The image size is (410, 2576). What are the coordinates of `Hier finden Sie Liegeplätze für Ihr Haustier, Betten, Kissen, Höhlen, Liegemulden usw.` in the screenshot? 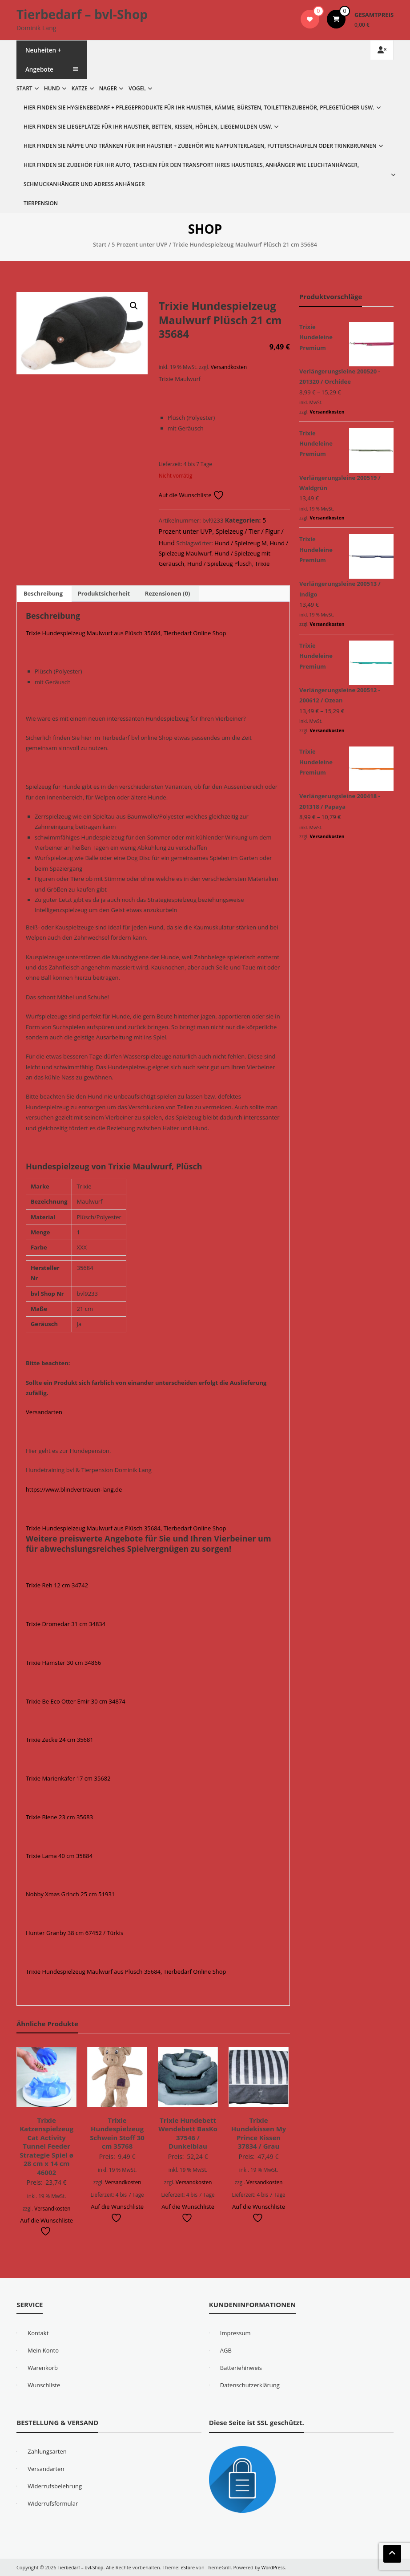 It's located at (148, 126).